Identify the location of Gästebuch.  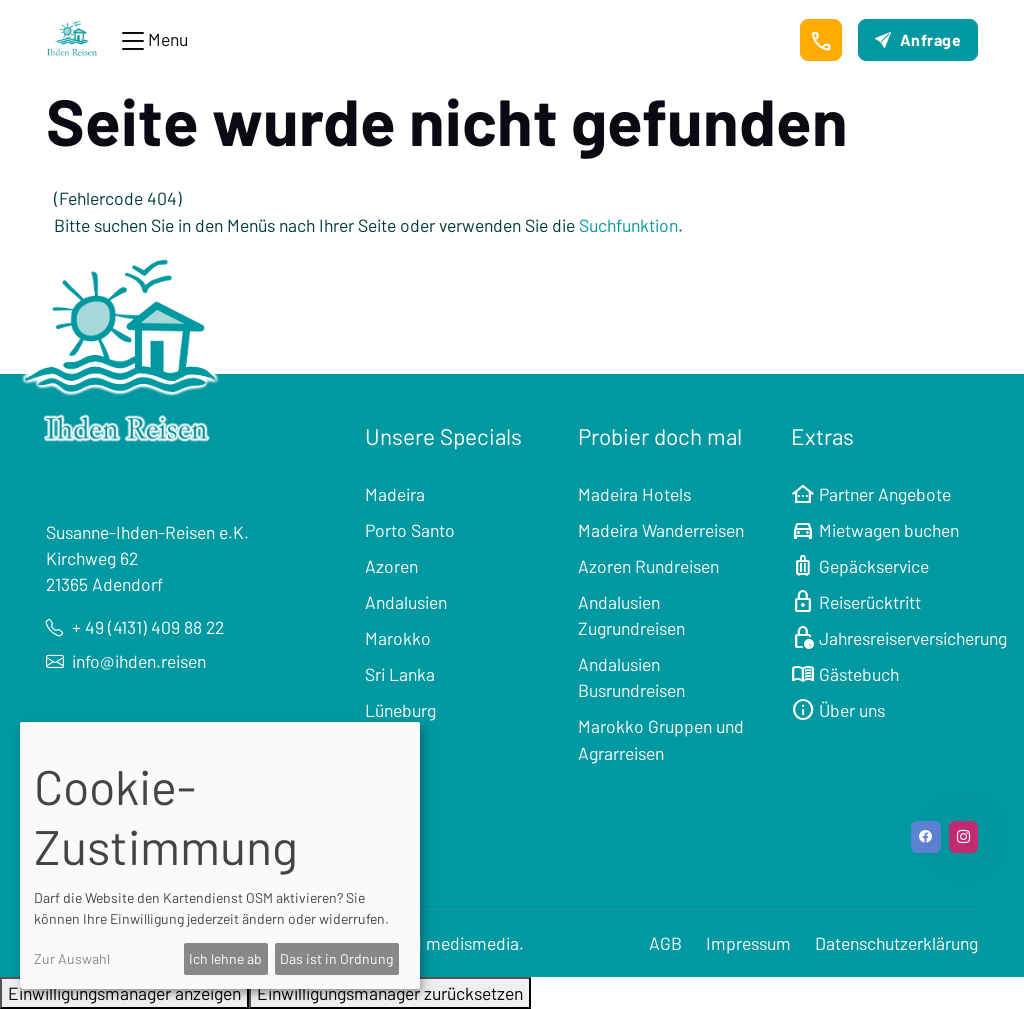
(845, 674).